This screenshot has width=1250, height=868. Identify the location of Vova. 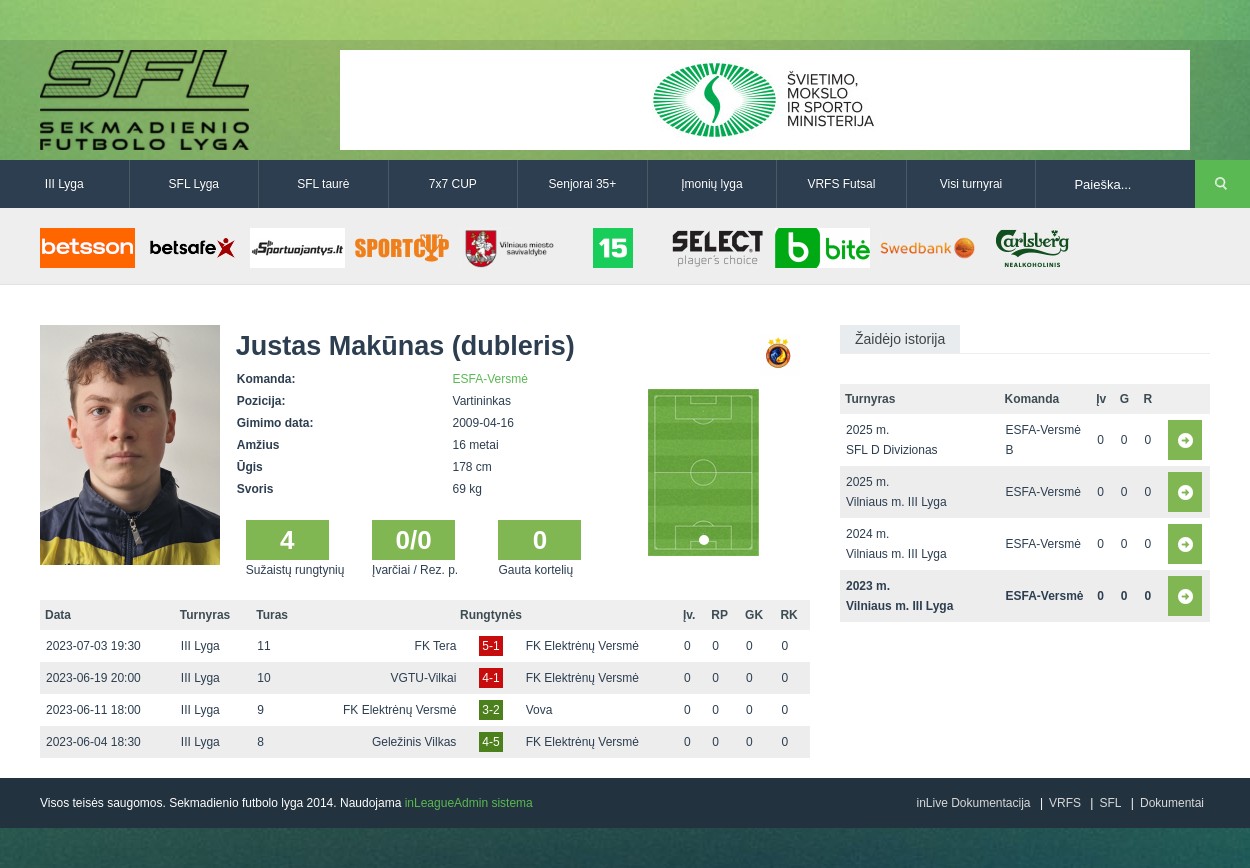
(539, 710).